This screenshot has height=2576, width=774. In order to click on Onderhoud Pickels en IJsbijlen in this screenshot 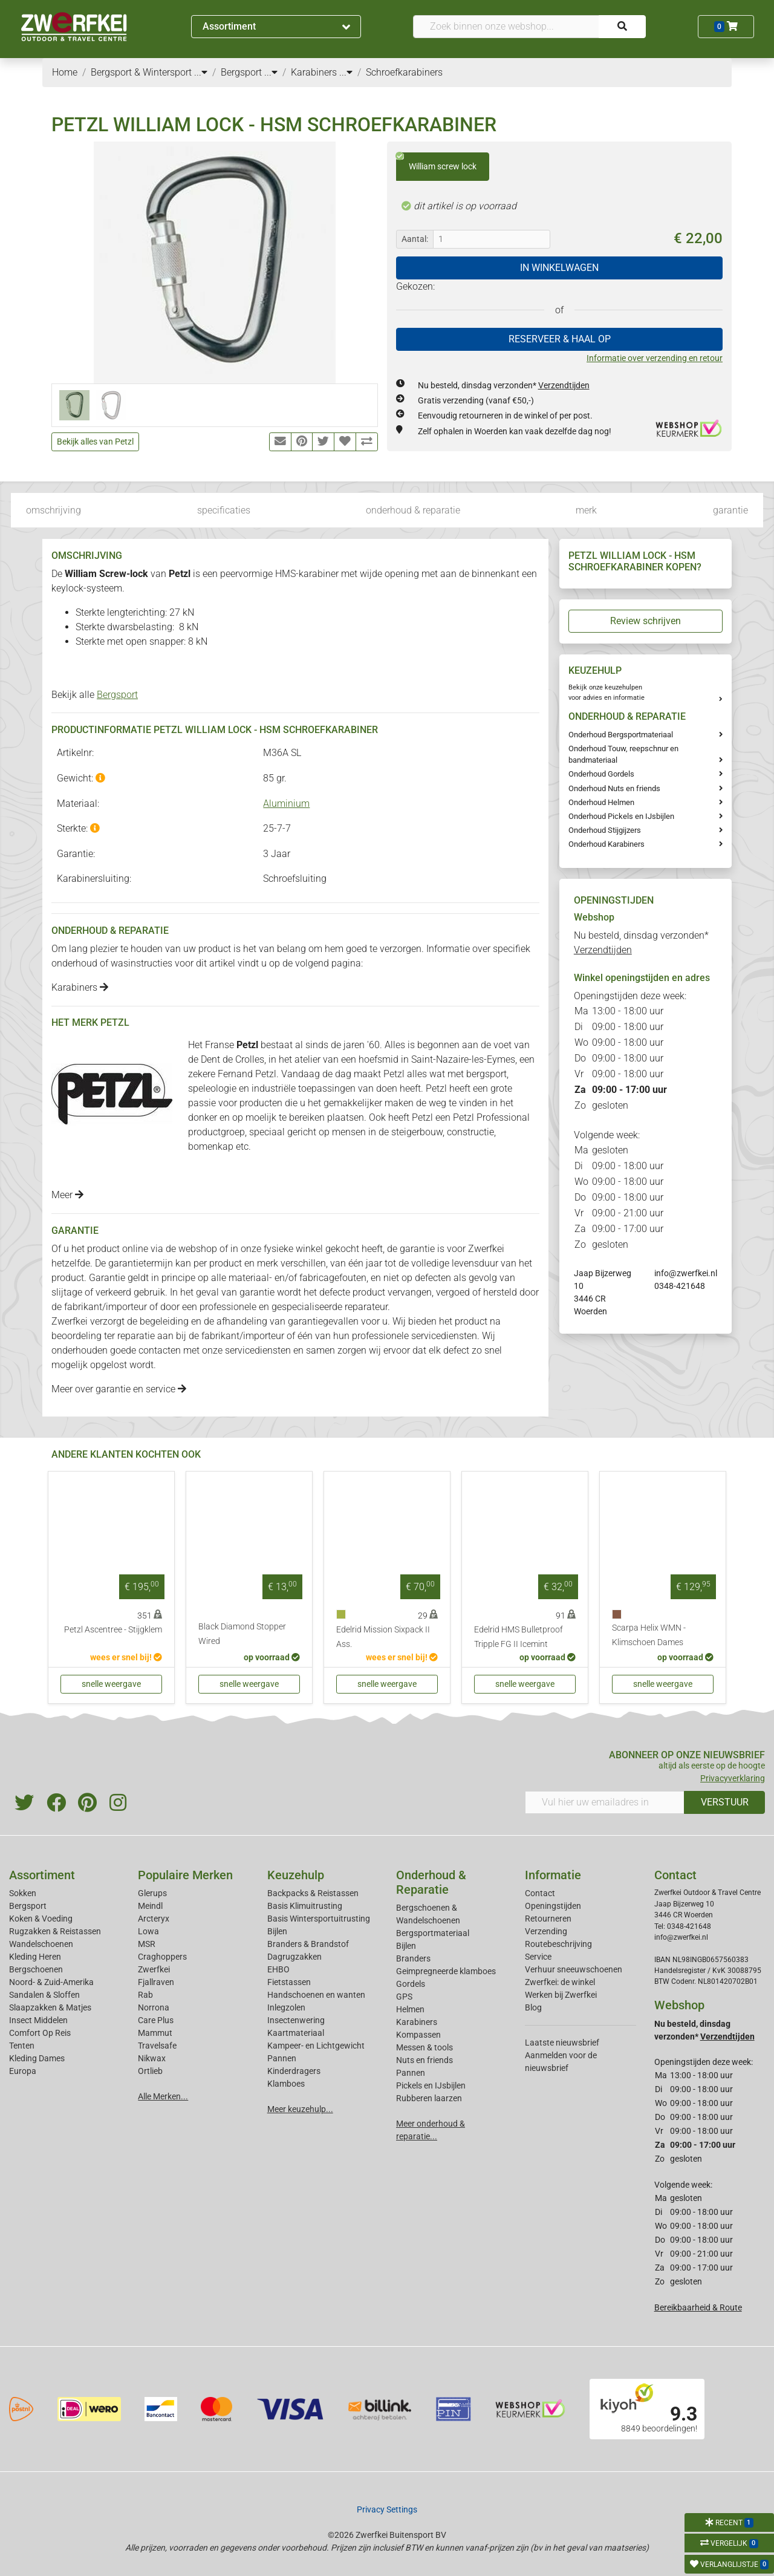, I will do `click(621, 816)`.